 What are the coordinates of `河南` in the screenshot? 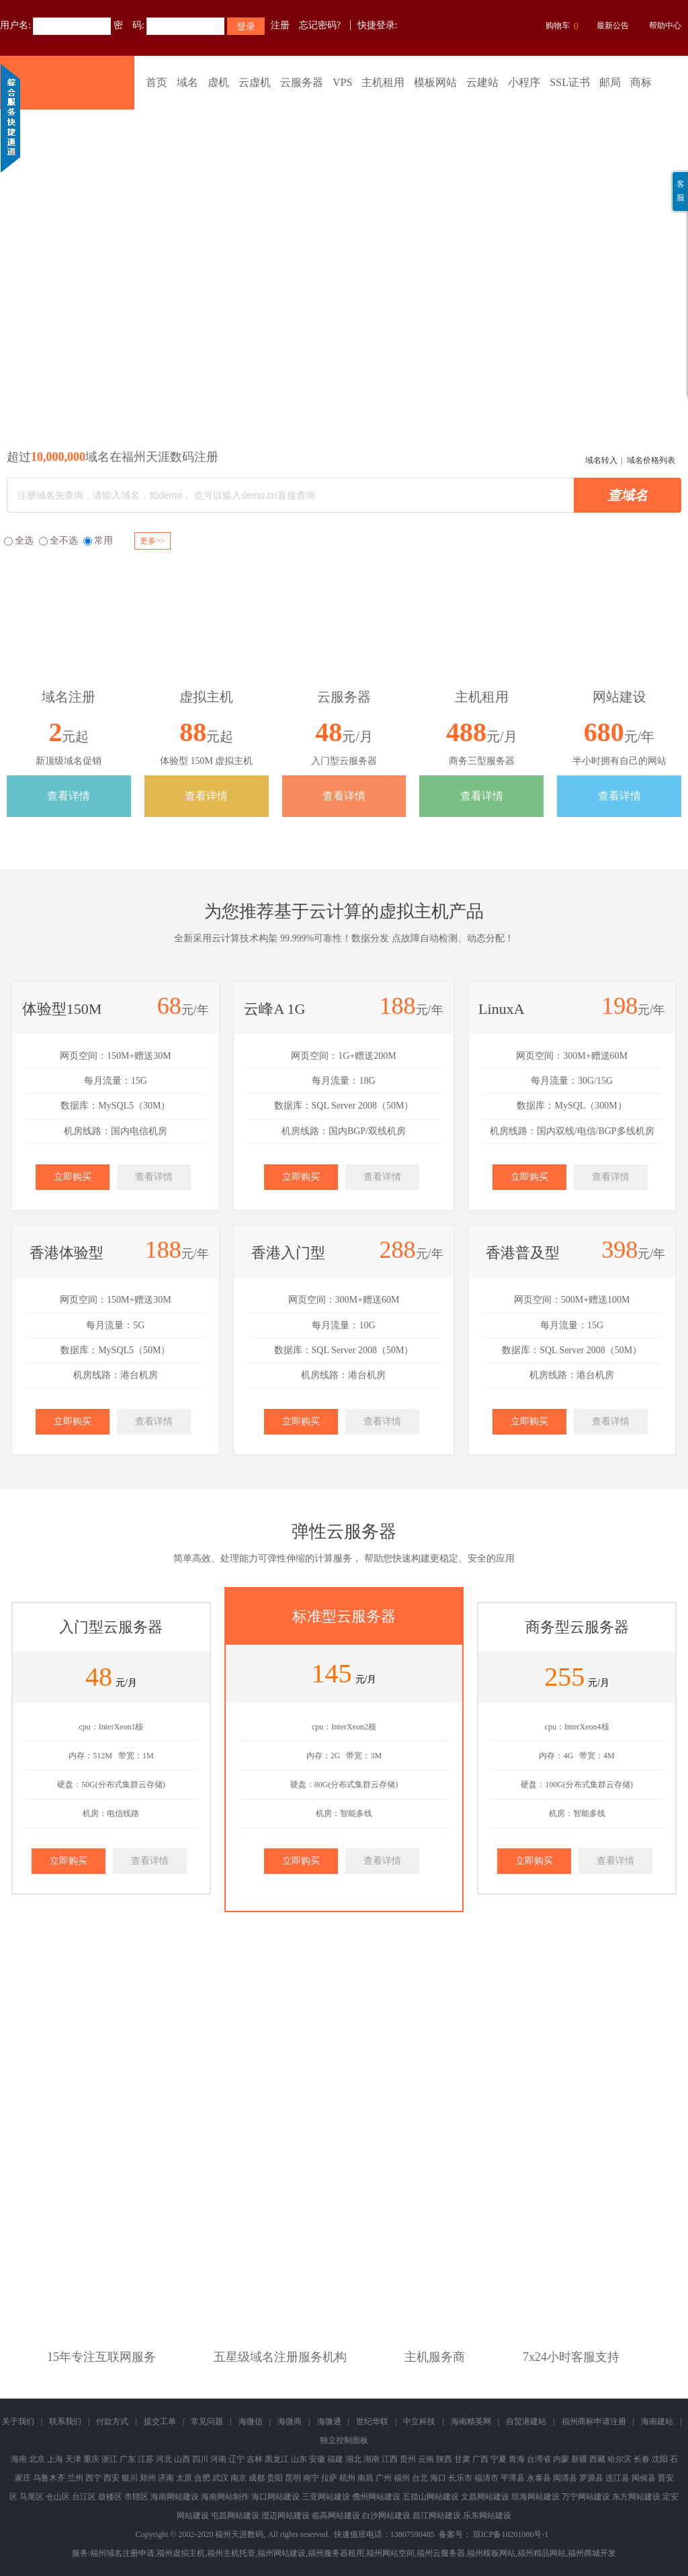 It's located at (218, 2459).